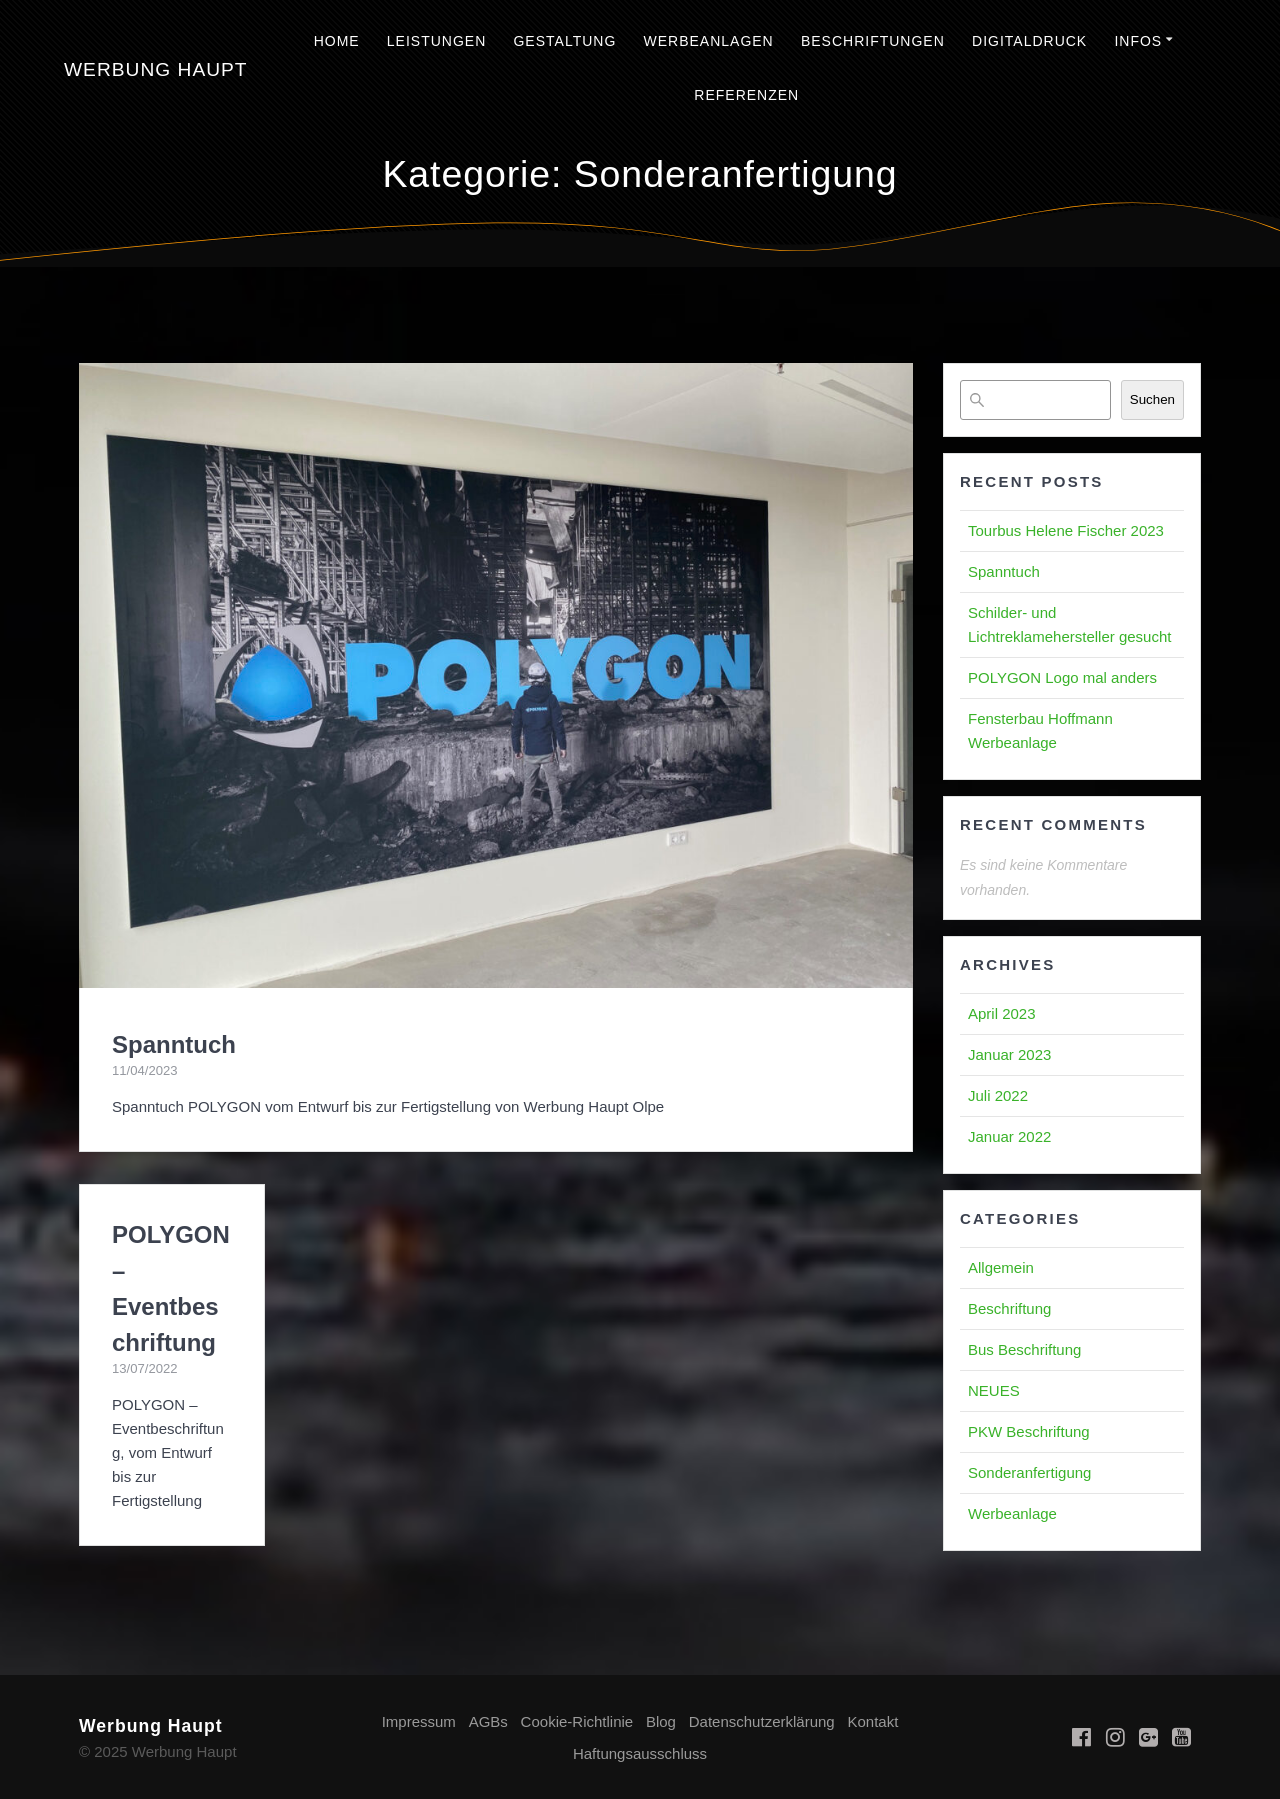  Describe the element at coordinates (872, 1721) in the screenshot. I see `Kontakt` at that location.